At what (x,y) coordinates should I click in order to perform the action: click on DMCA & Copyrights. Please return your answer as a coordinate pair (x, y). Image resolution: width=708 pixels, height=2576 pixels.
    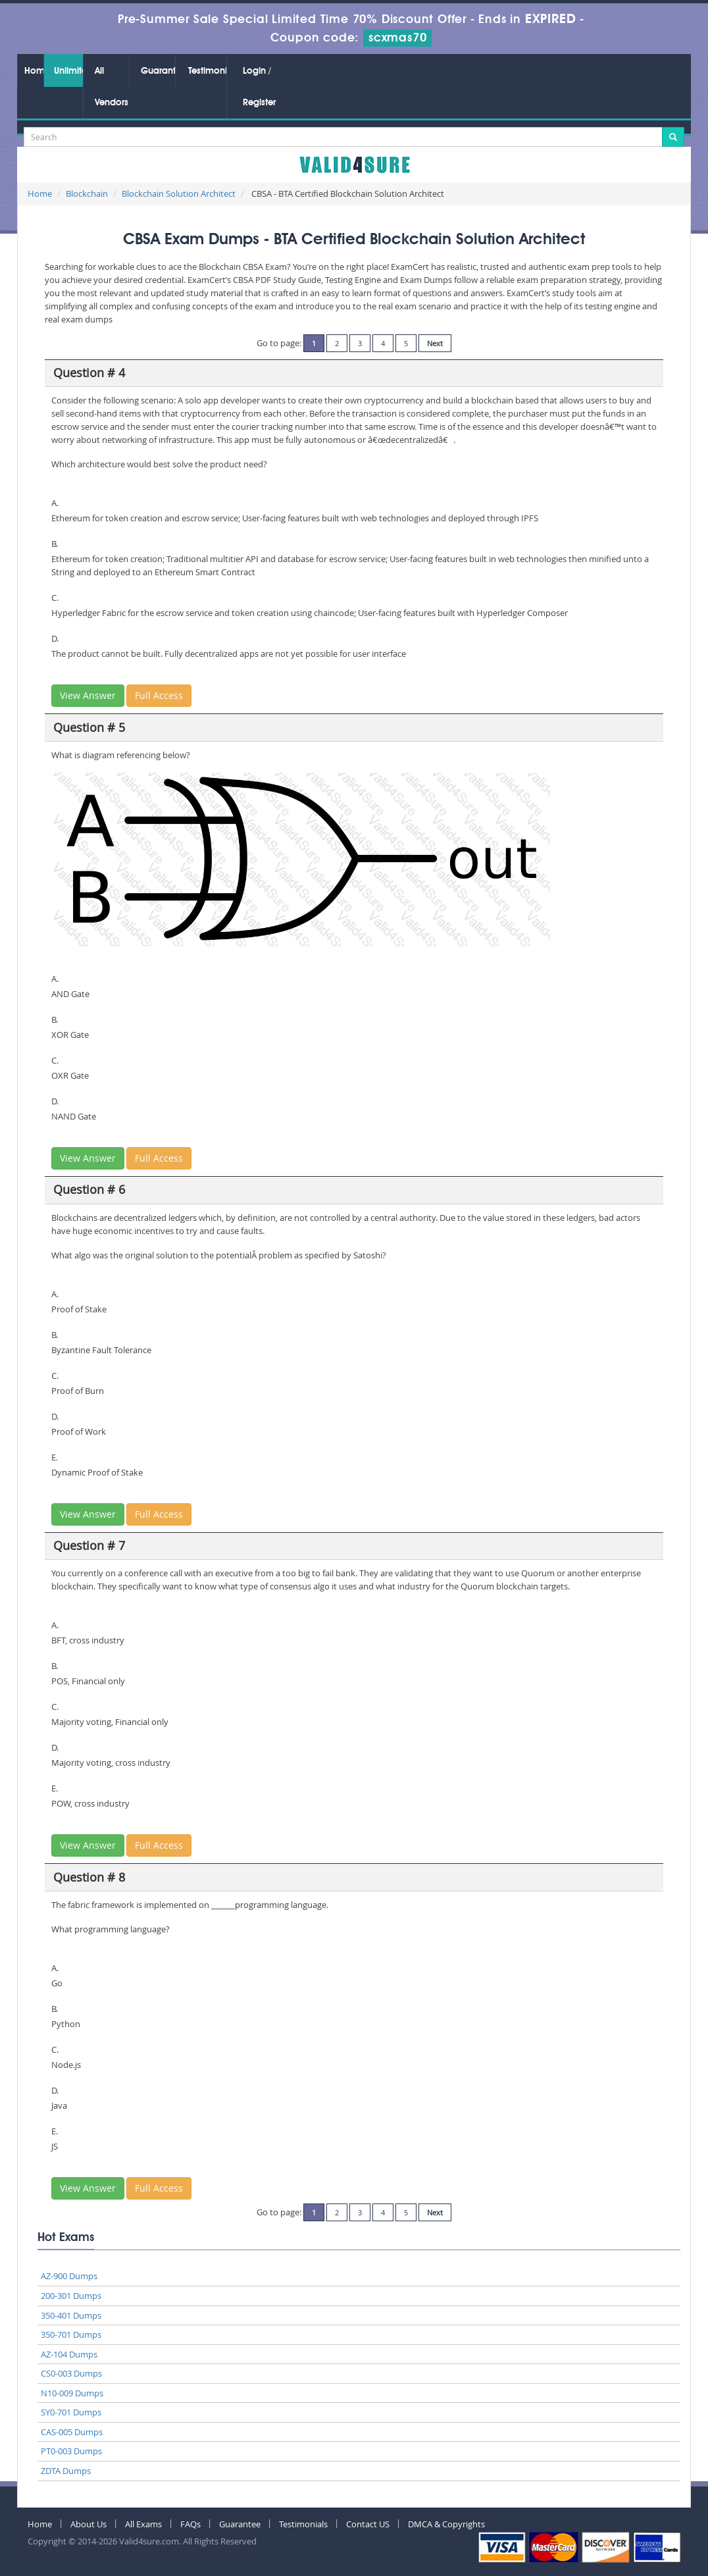
    Looking at the image, I should click on (446, 2524).